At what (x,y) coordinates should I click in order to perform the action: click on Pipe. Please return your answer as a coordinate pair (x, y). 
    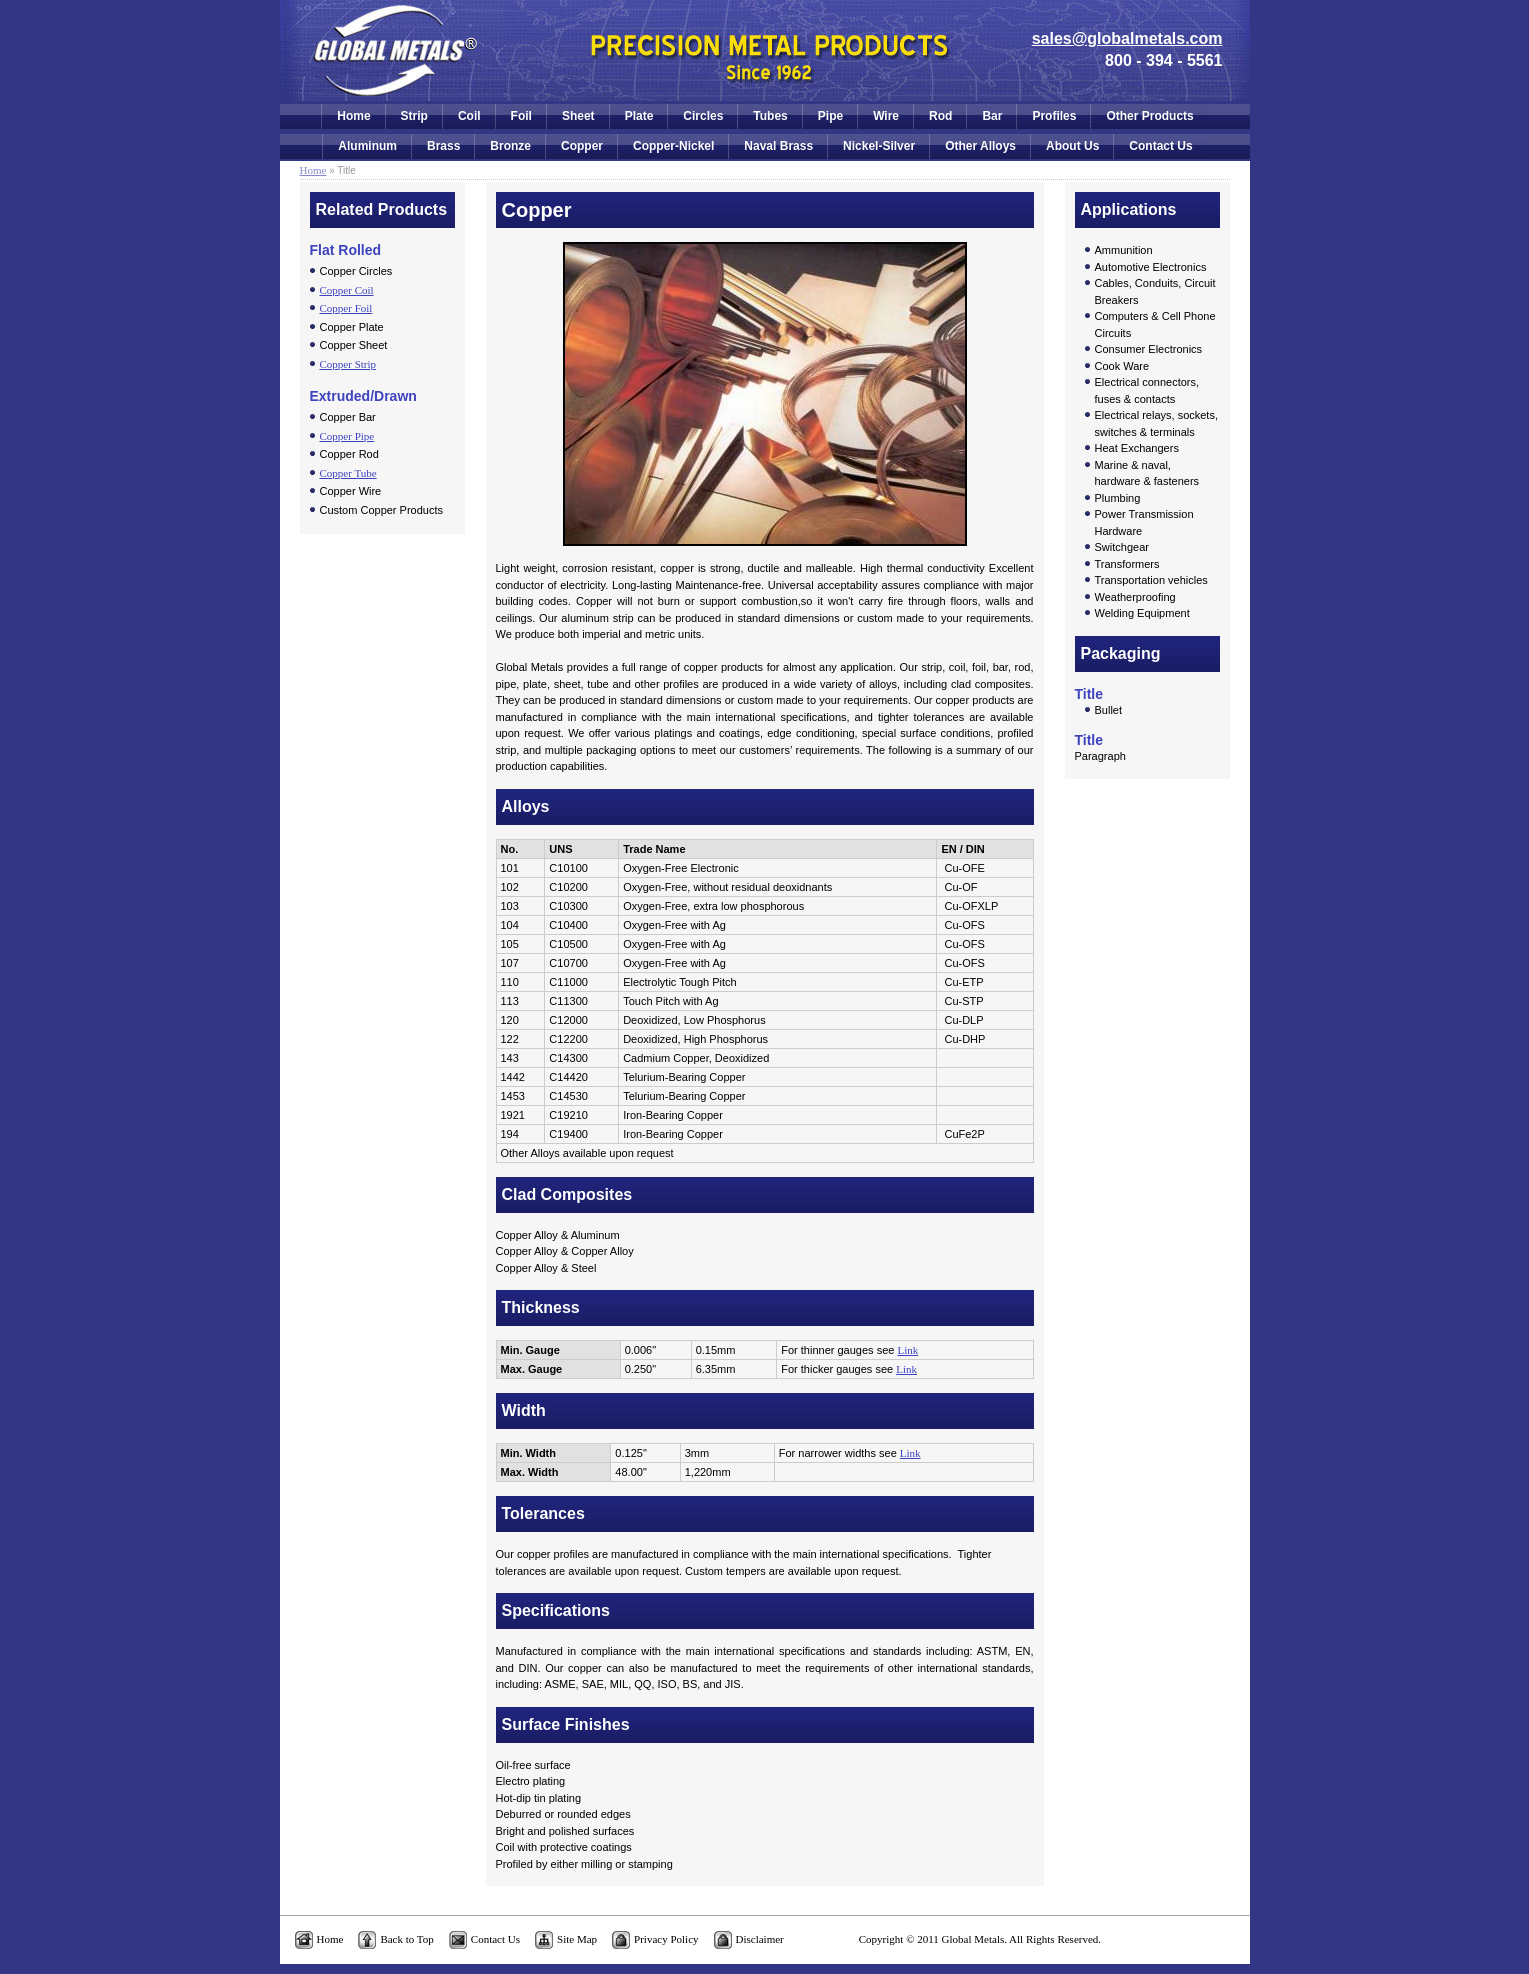
    Looking at the image, I should click on (830, 116).